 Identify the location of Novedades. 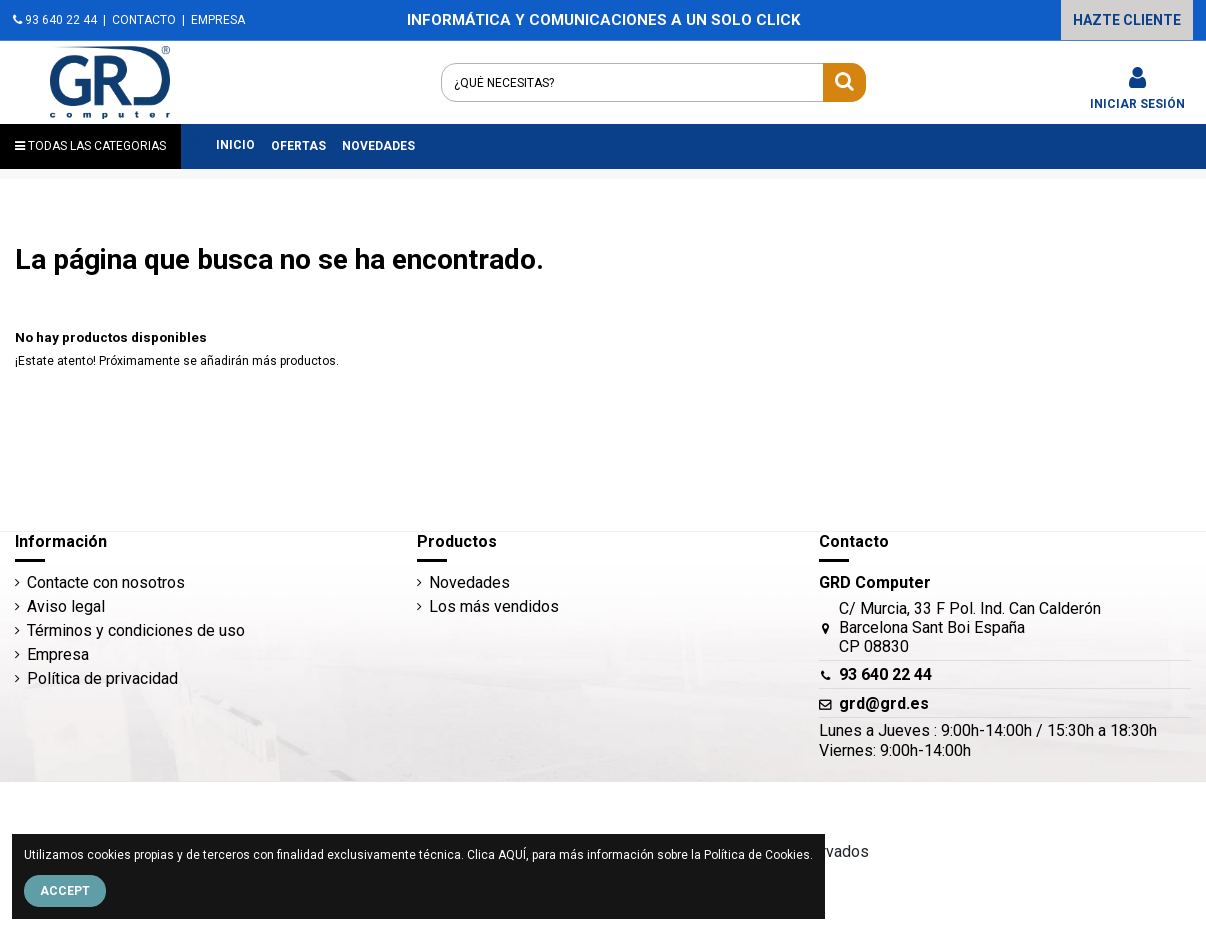
(469, 582).